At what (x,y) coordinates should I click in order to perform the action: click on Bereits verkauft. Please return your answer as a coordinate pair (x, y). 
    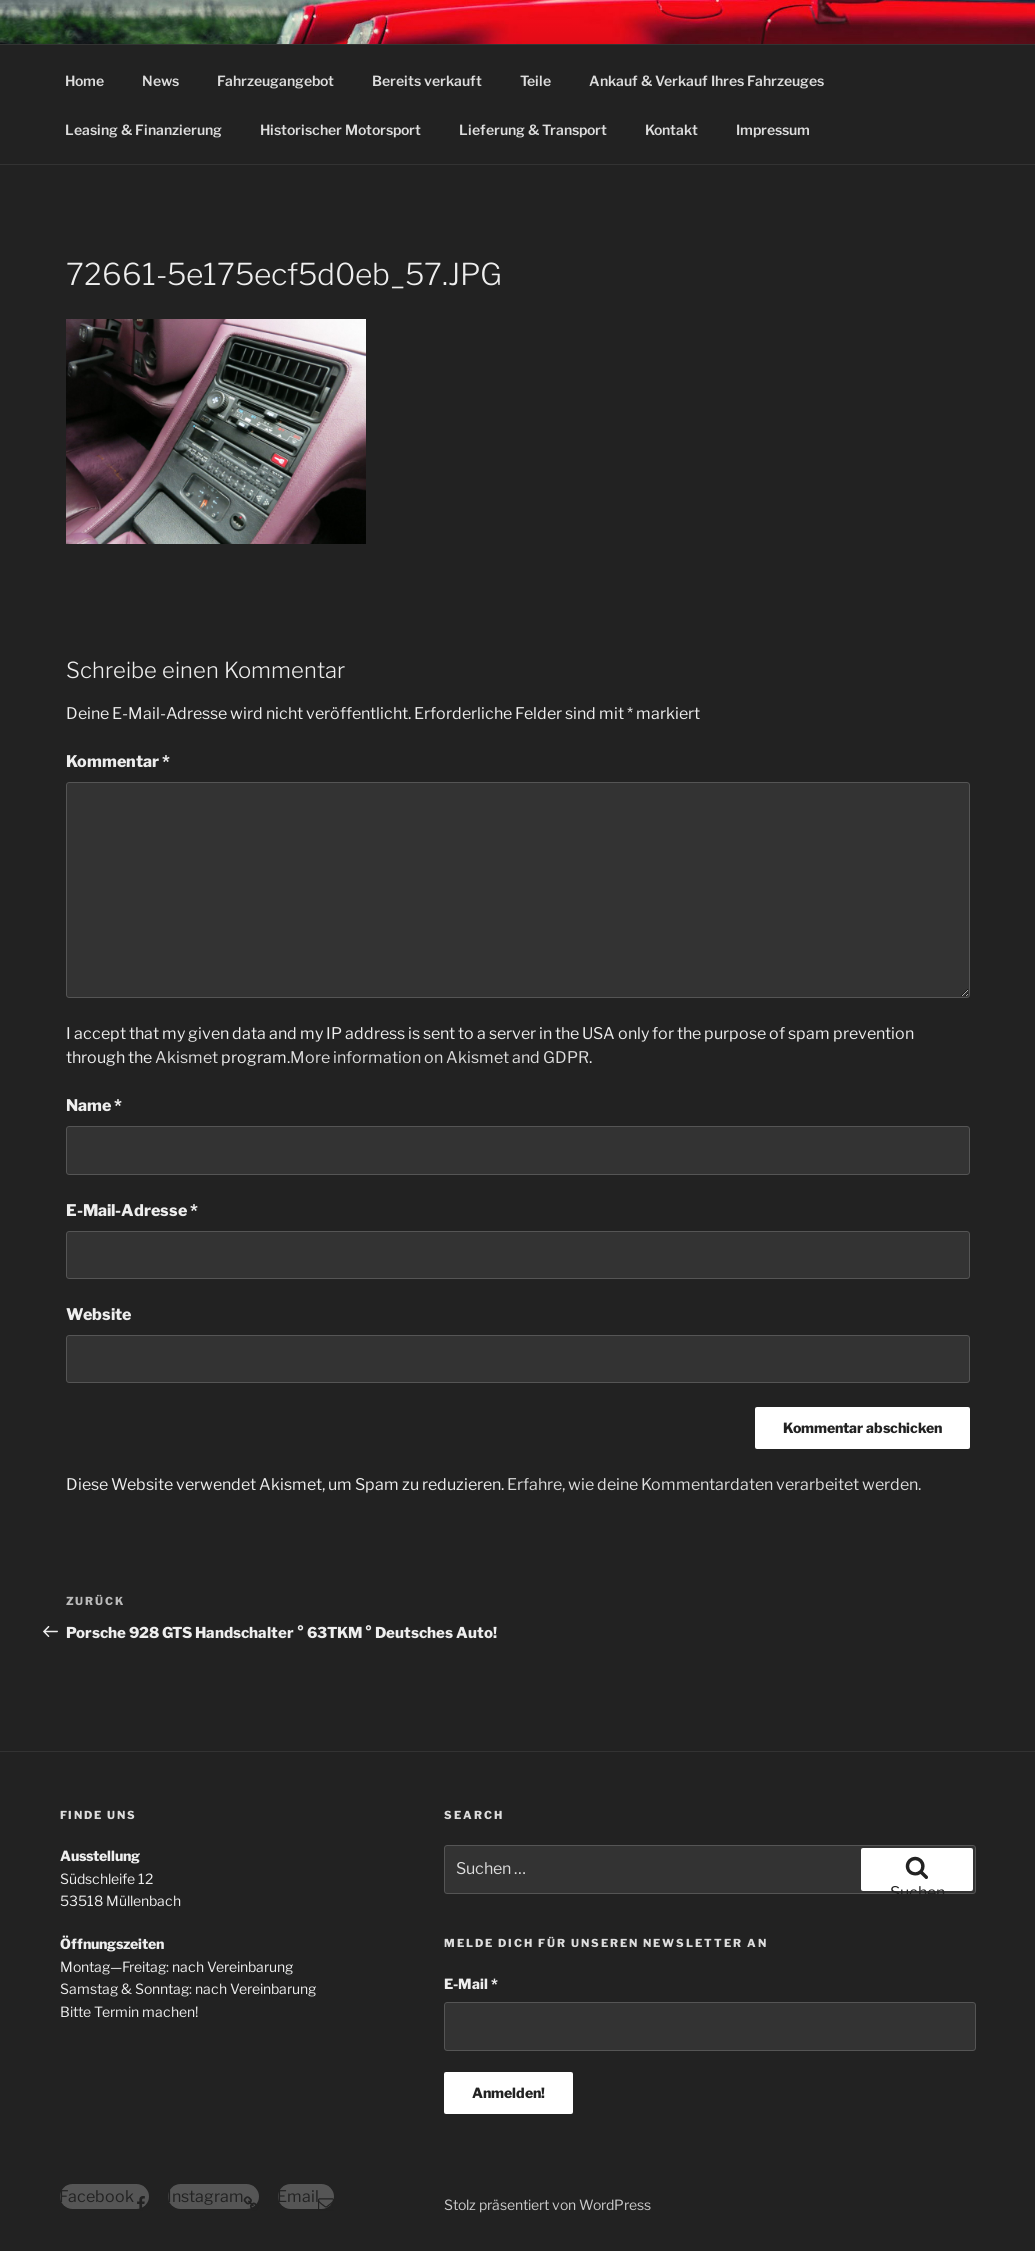
    Looking at the image, I should click on (427, 80).